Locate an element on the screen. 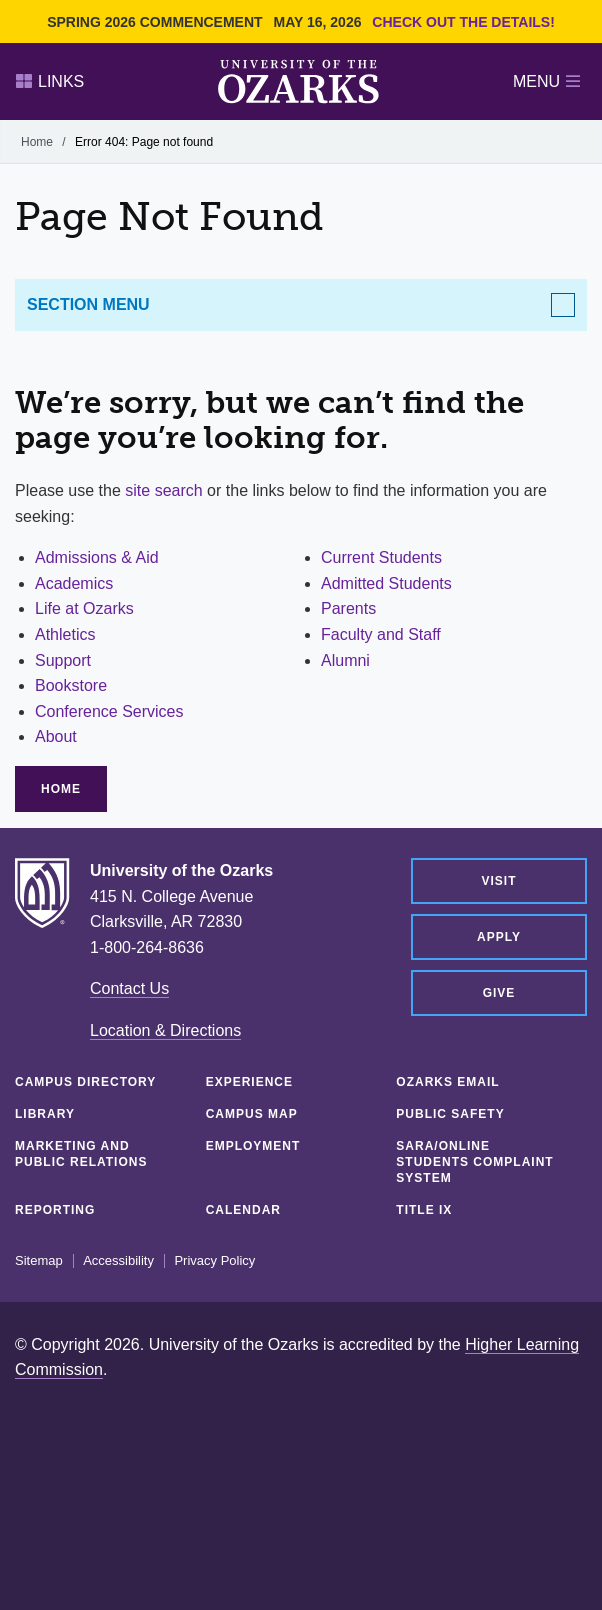 This screenshot has height=1610, width=602. Sitemap is located at coordinates (39, 1261).